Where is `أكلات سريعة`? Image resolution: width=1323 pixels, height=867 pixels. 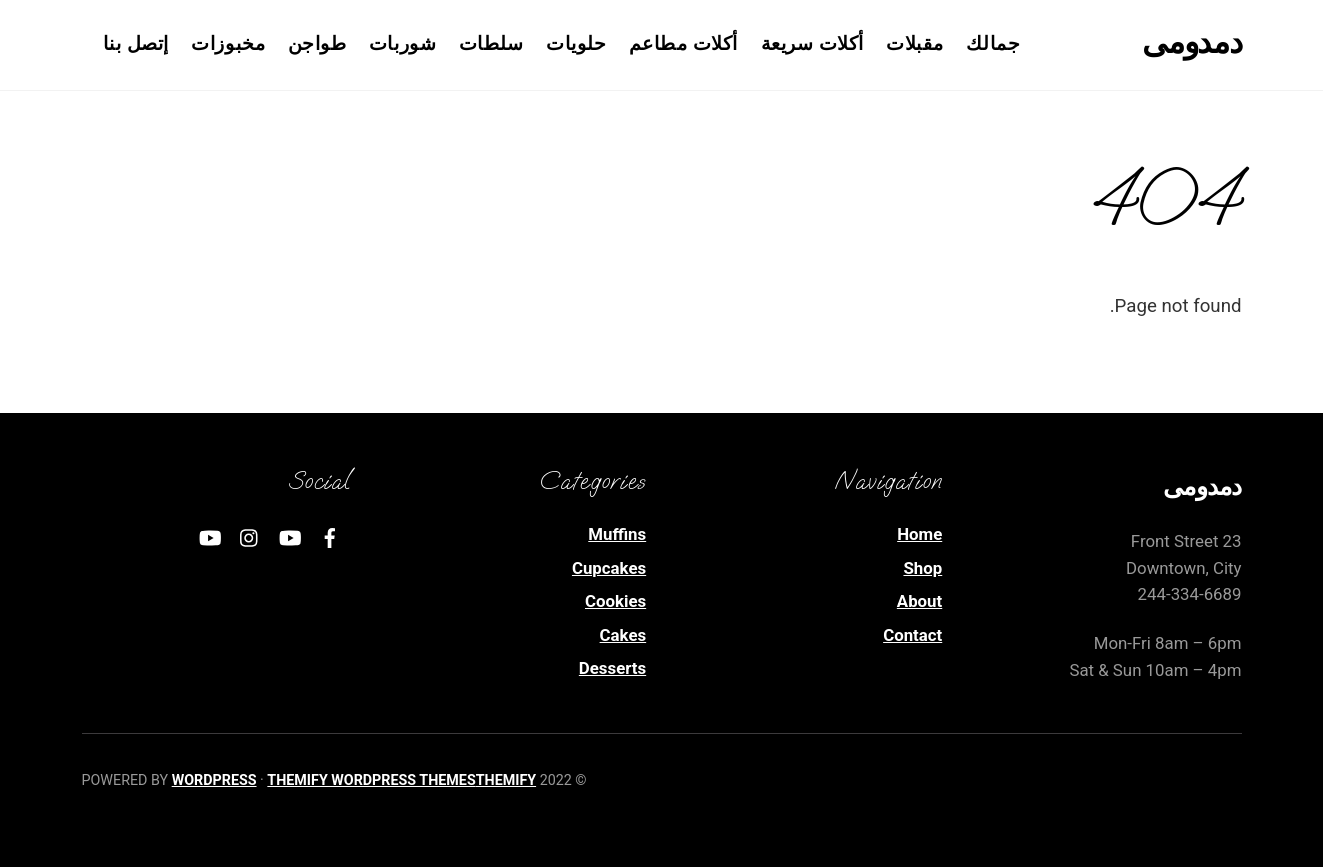 أكلات سريعة is located at coordinates (812, 44).